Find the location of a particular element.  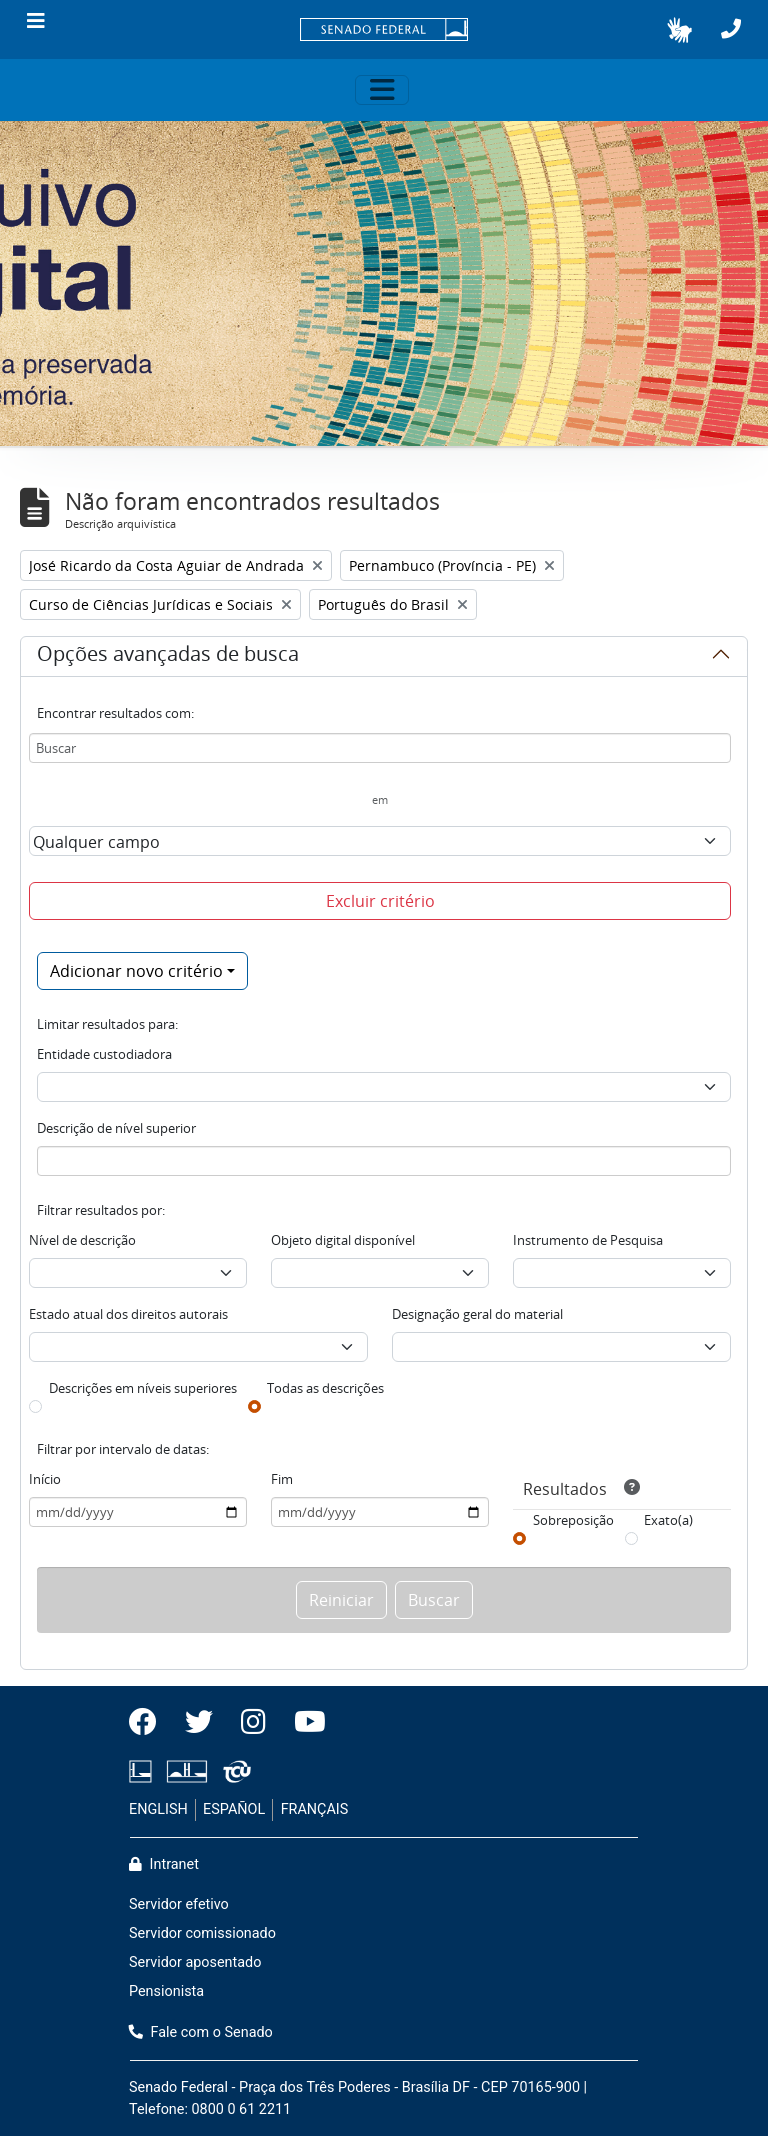

Descrição de nível superior is located at coordinates (116, 1128).